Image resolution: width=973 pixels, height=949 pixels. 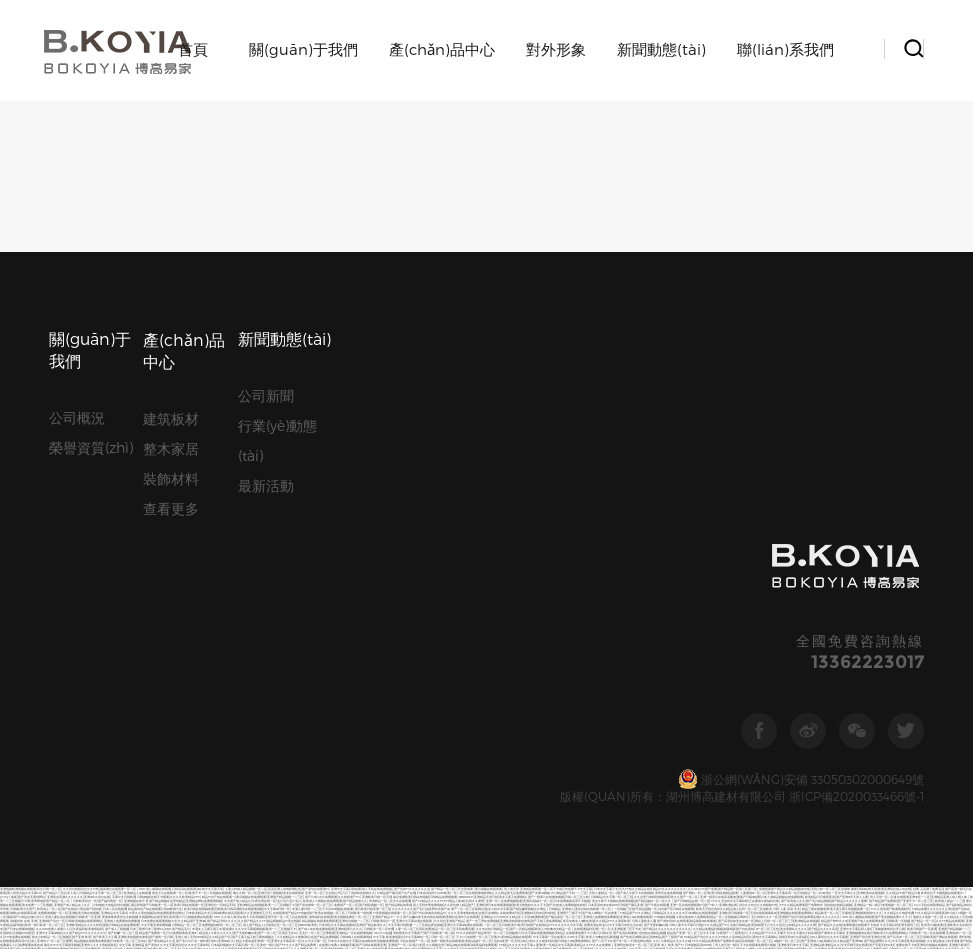 What do you see at coordinates (388, 774) in the screenshot?
I see `国产免费一区二区三区三区在线` at bounding box center [388, 774].